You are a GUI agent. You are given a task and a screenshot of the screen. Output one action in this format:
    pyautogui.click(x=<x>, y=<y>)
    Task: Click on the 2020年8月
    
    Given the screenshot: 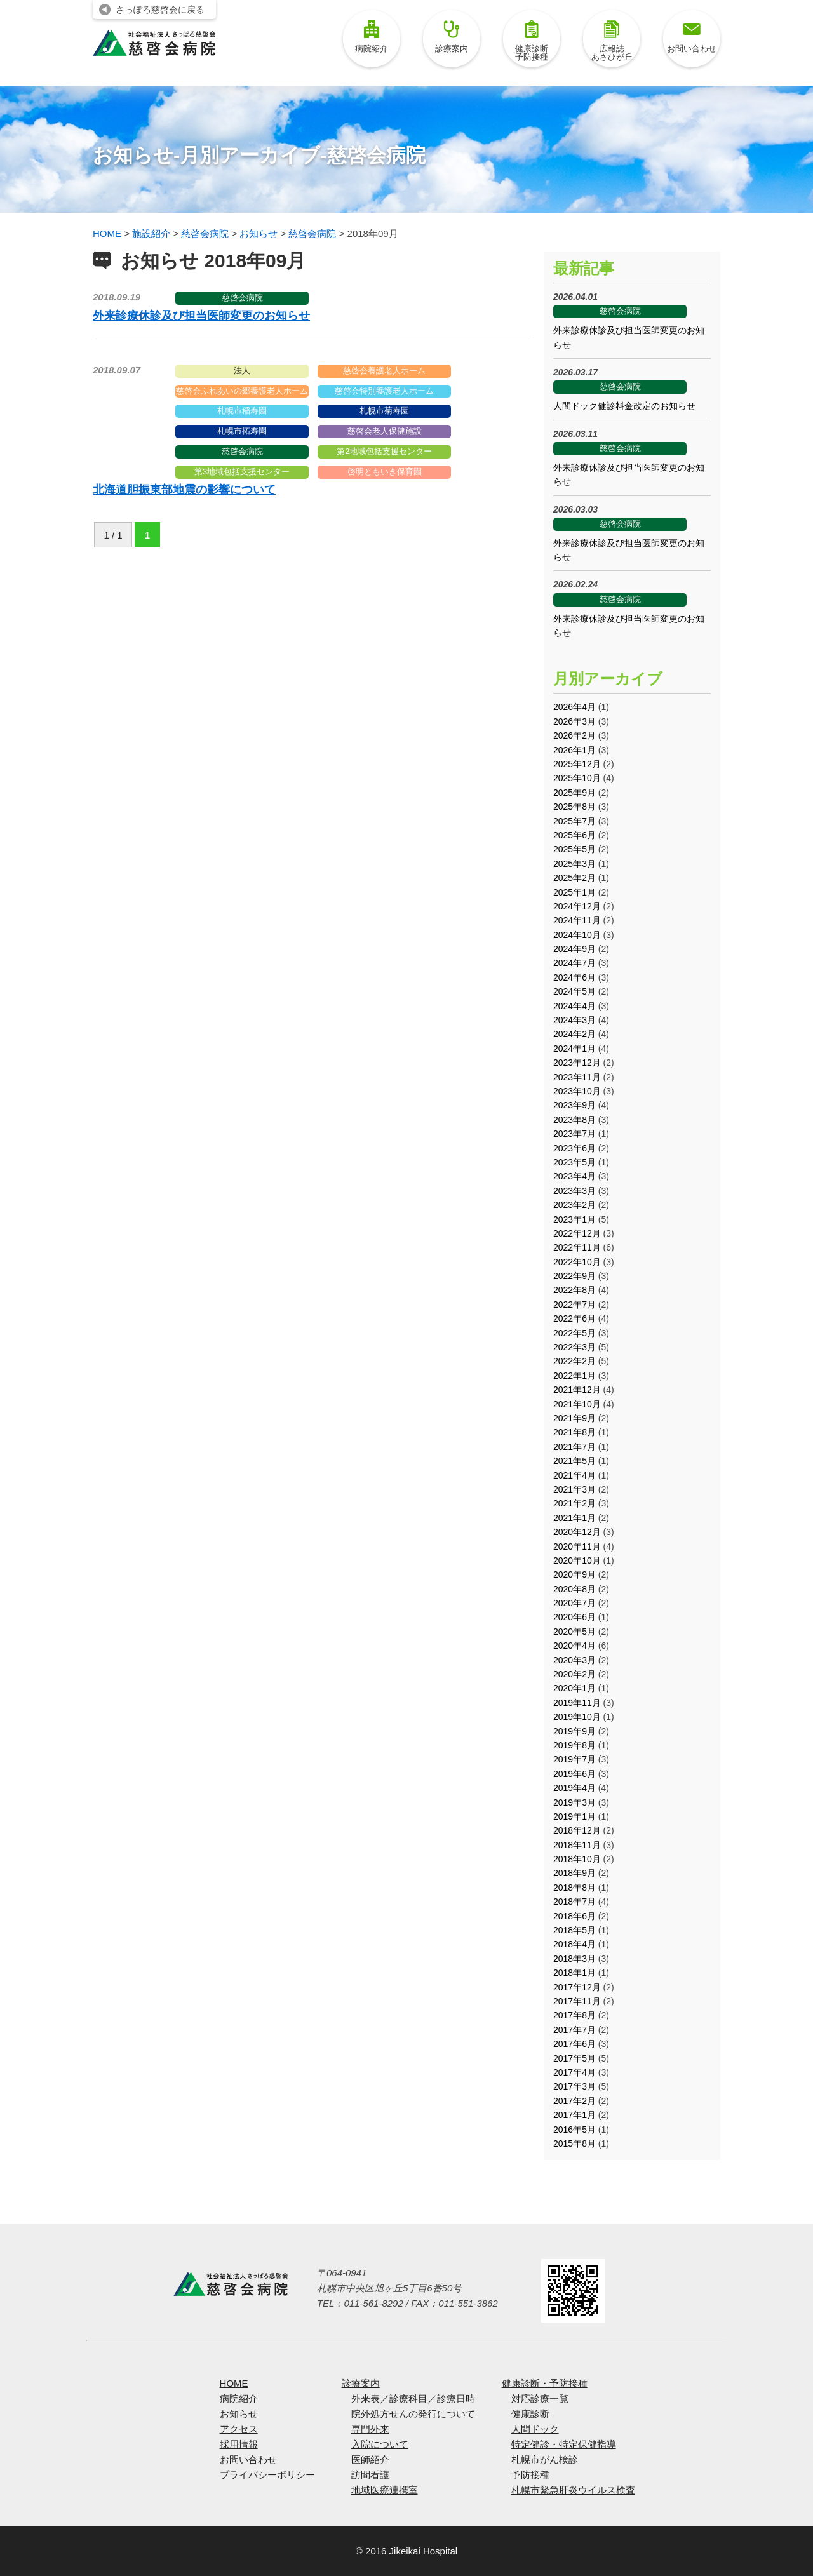 What is the action you would take?
    pyautogui.click(x=574, y=1589)
    